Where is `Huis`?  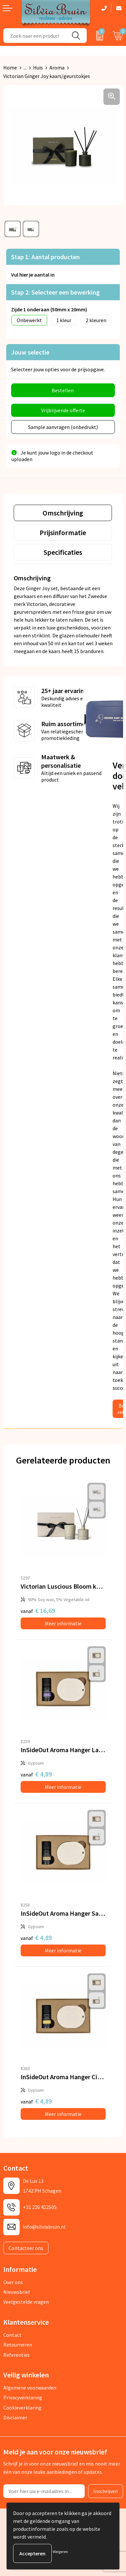
Huis is located at coordinates (38, 67).